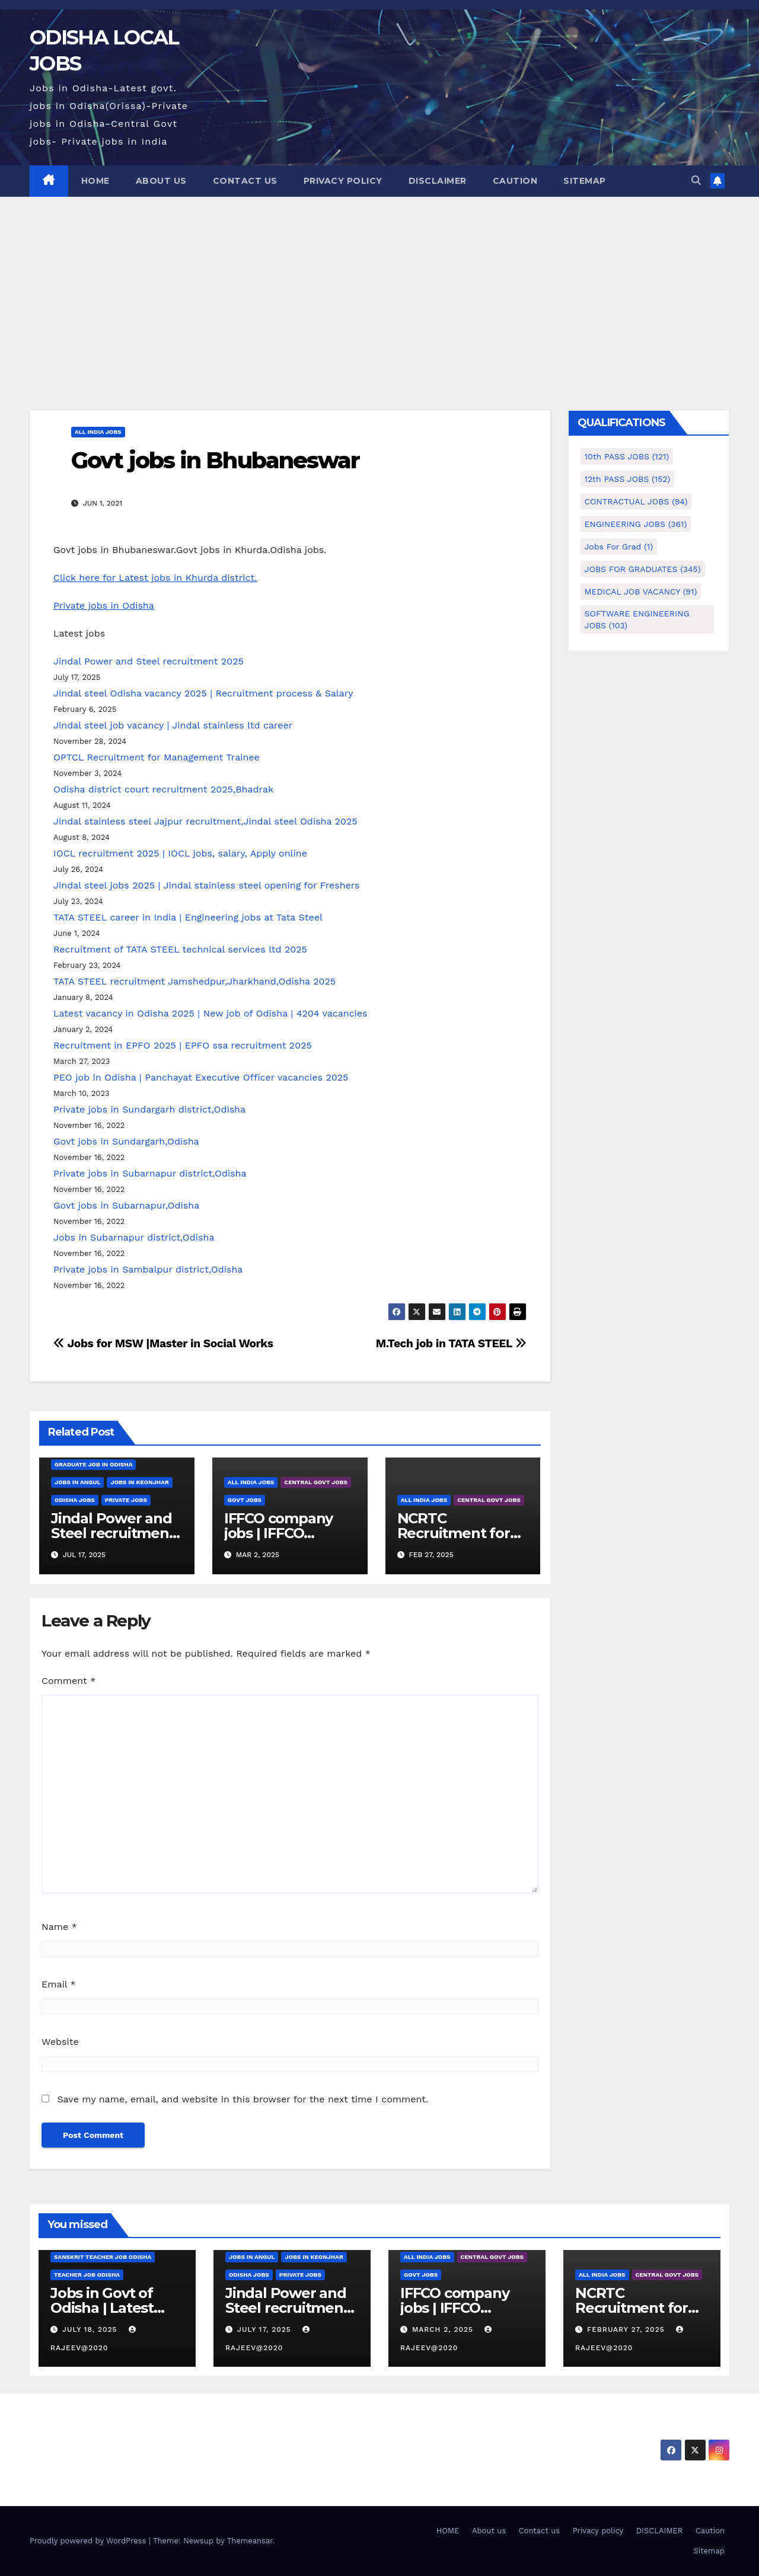 This screenshot has width=759, height=2576. I want to click on HOME, so click(95, 180).